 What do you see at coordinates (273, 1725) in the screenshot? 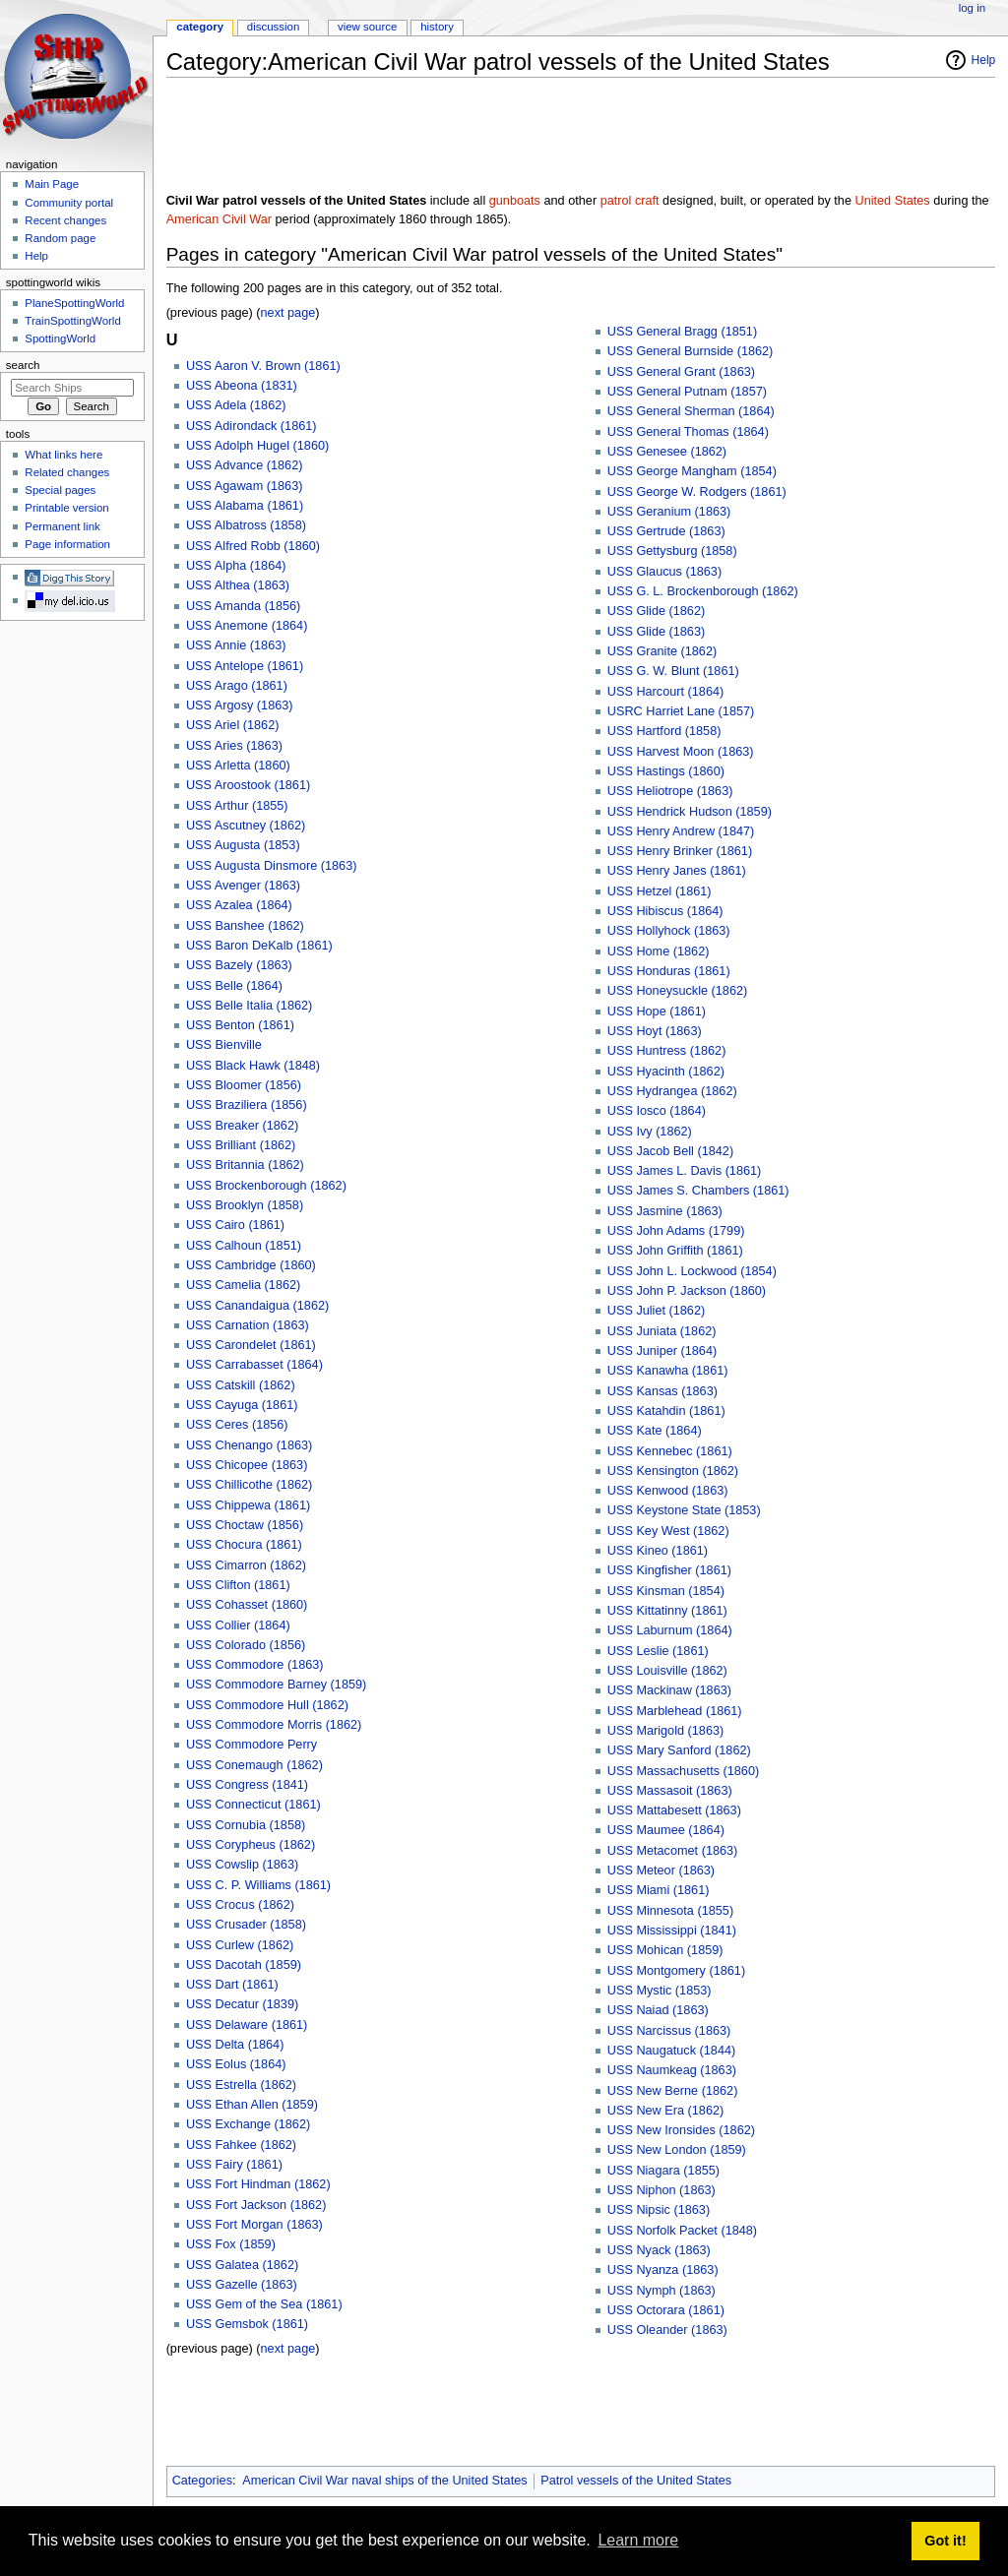
I see `USS Commodore Morris (1862)` at bounding box center [273, 1725].